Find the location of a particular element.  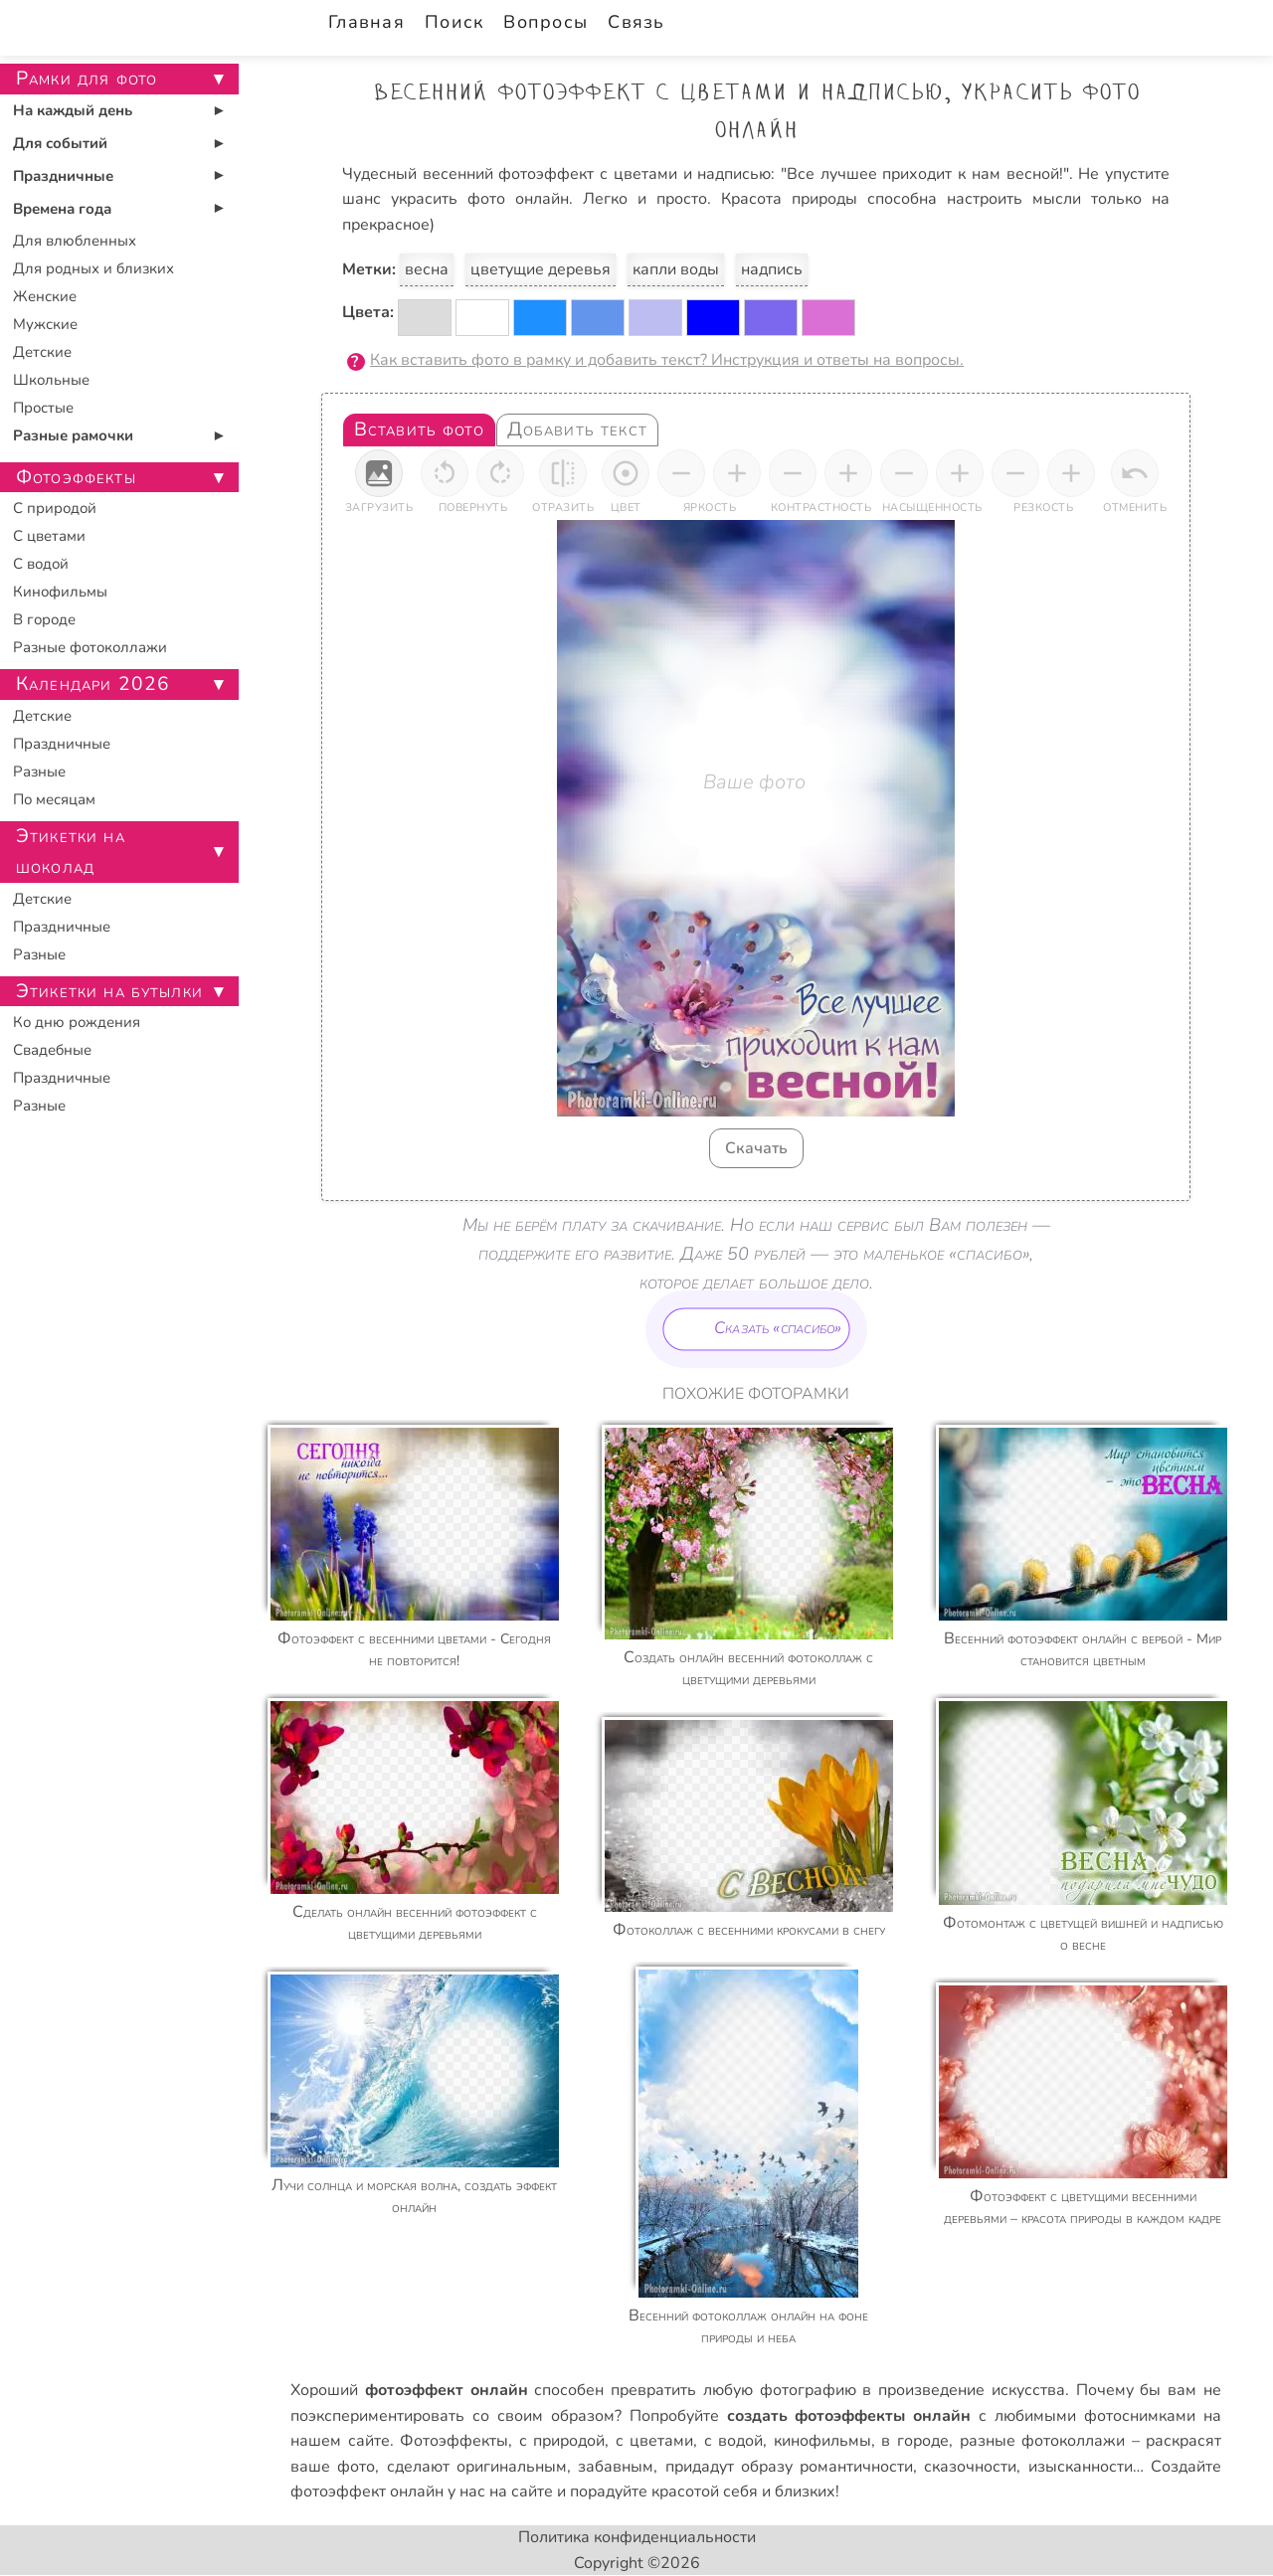

Праздничные is located at coordinates (63, 176).